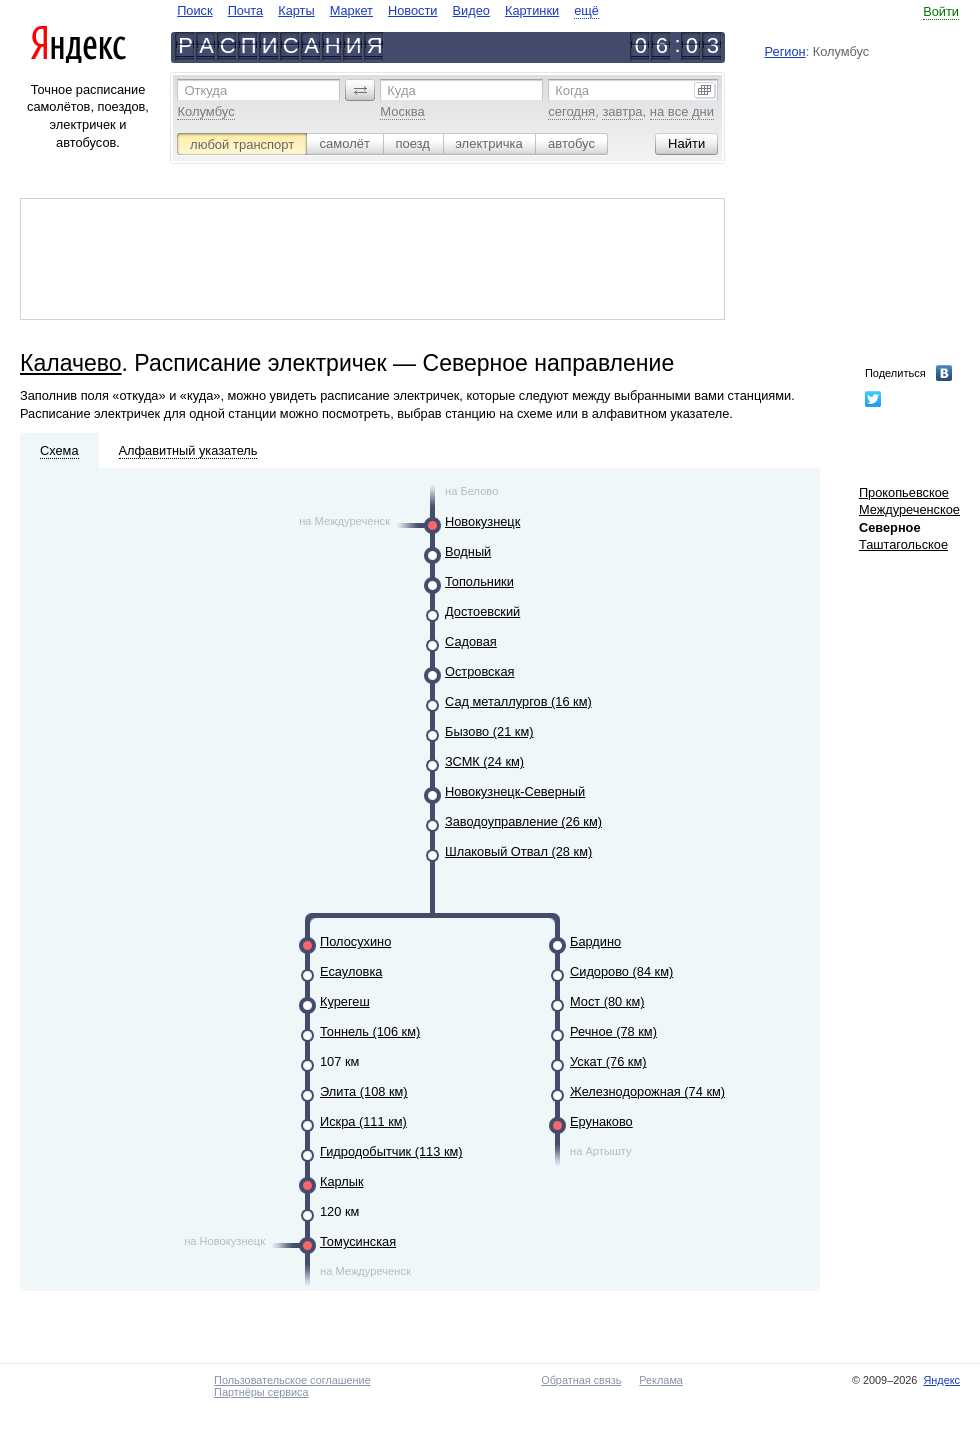  I want to click on ЗСМК (24 км), so click(484, 761).